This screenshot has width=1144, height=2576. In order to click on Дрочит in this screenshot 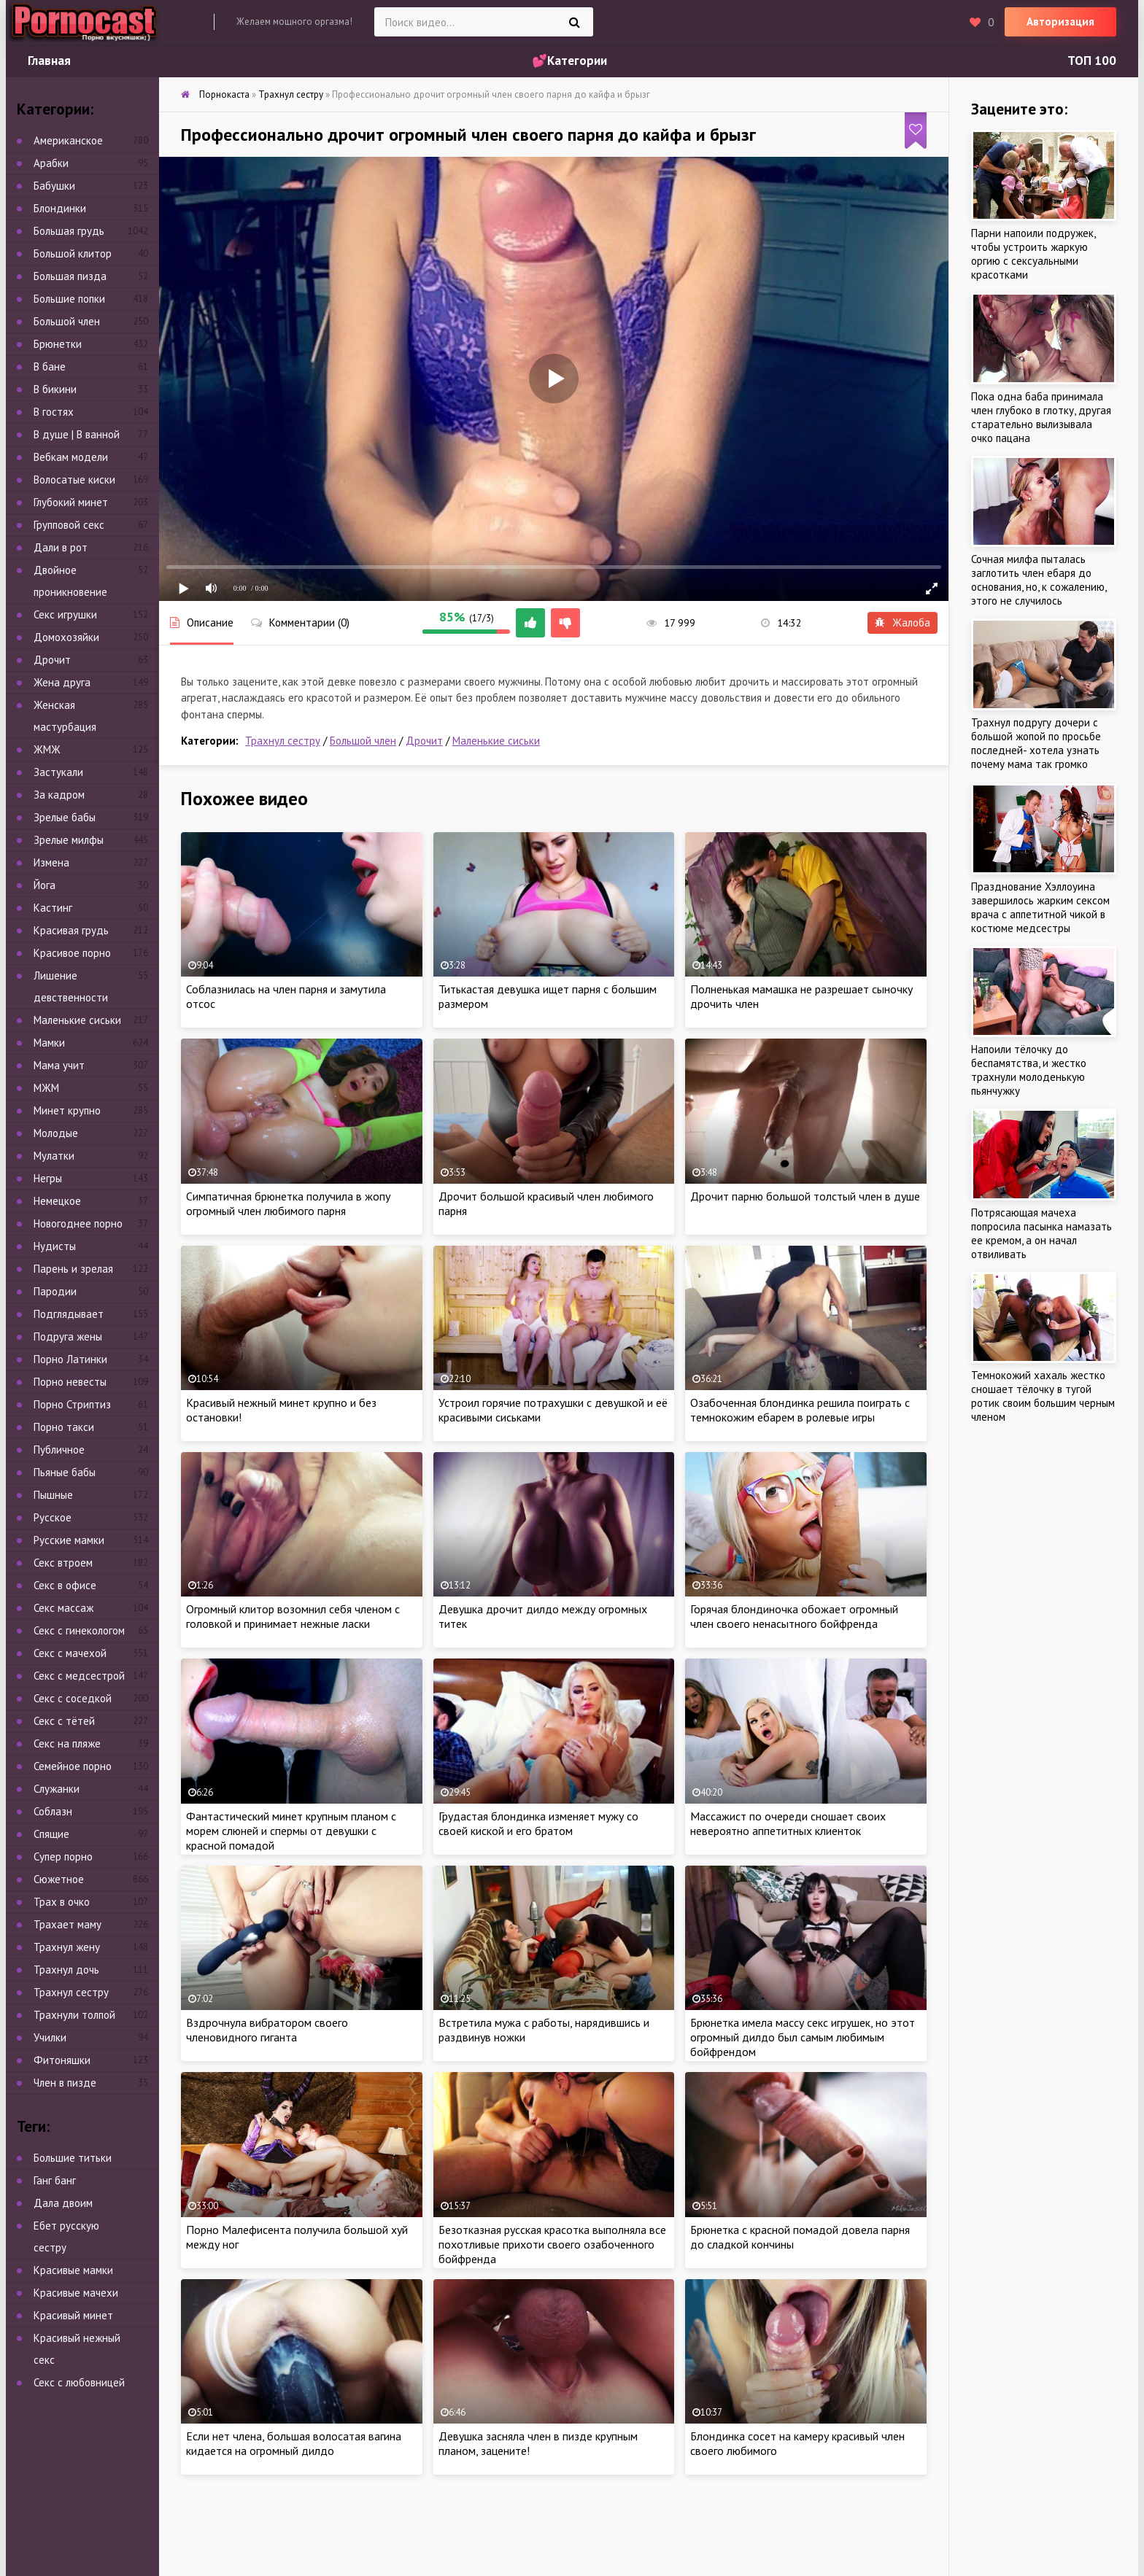, I will do `click(424, 741)`.